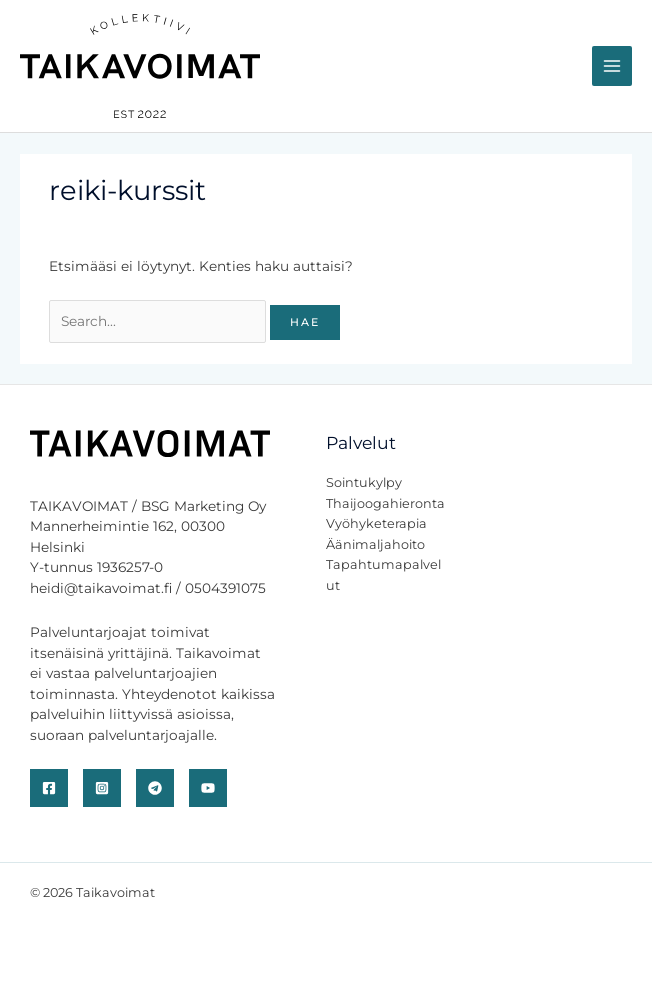 This screenshot has width=652, height=983. I want to click on [YouTube], so click(208, 788).